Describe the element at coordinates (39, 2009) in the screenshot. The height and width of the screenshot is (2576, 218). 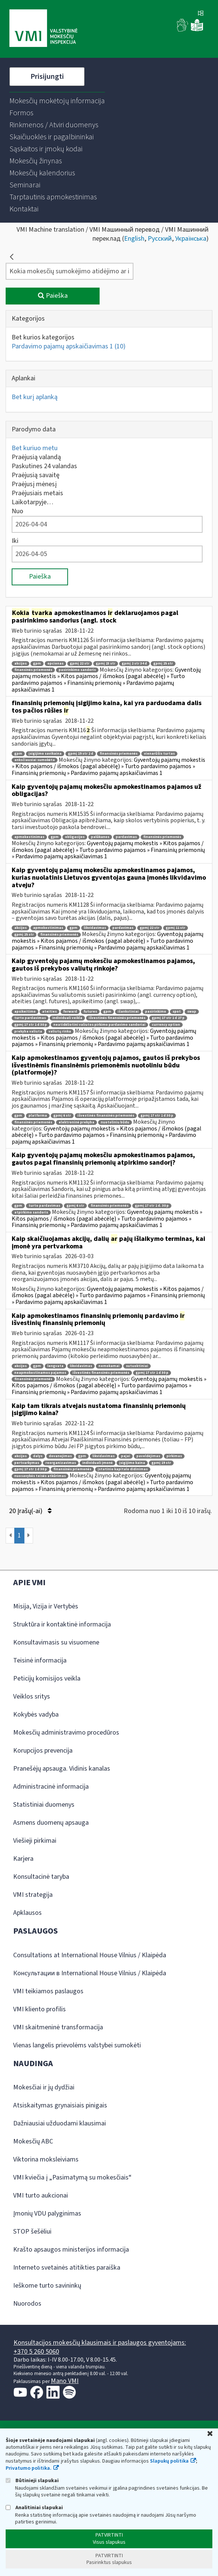
I see `VMI kliento profilis` at that location.